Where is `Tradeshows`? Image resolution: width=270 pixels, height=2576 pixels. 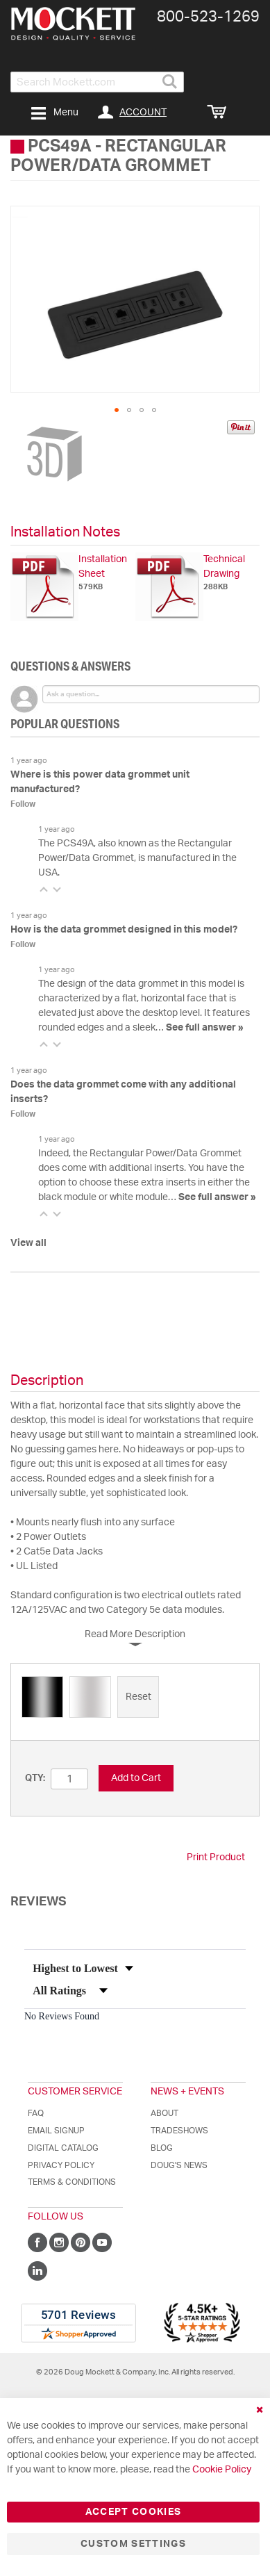 Tradeshows is located at coordinates (179, 2130).